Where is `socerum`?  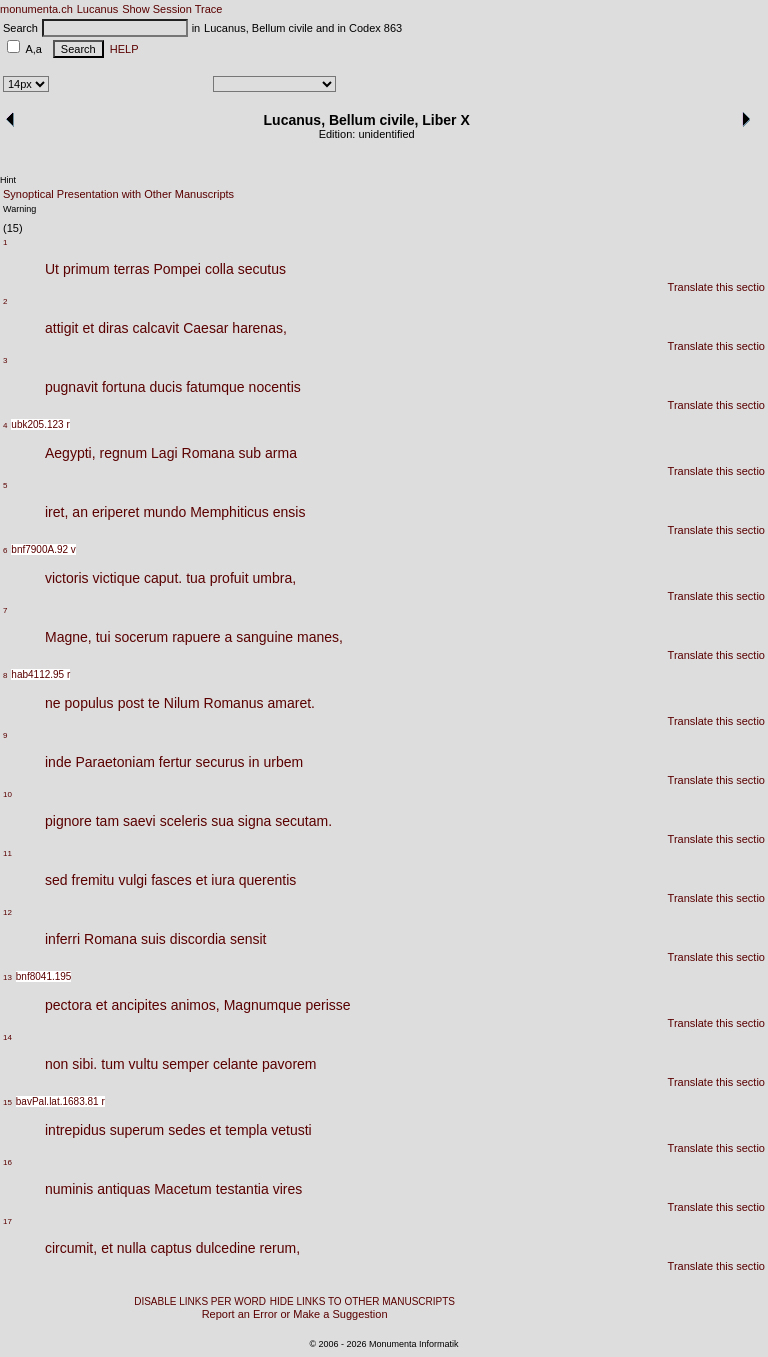 socerum is located at coordinates (142, 637).